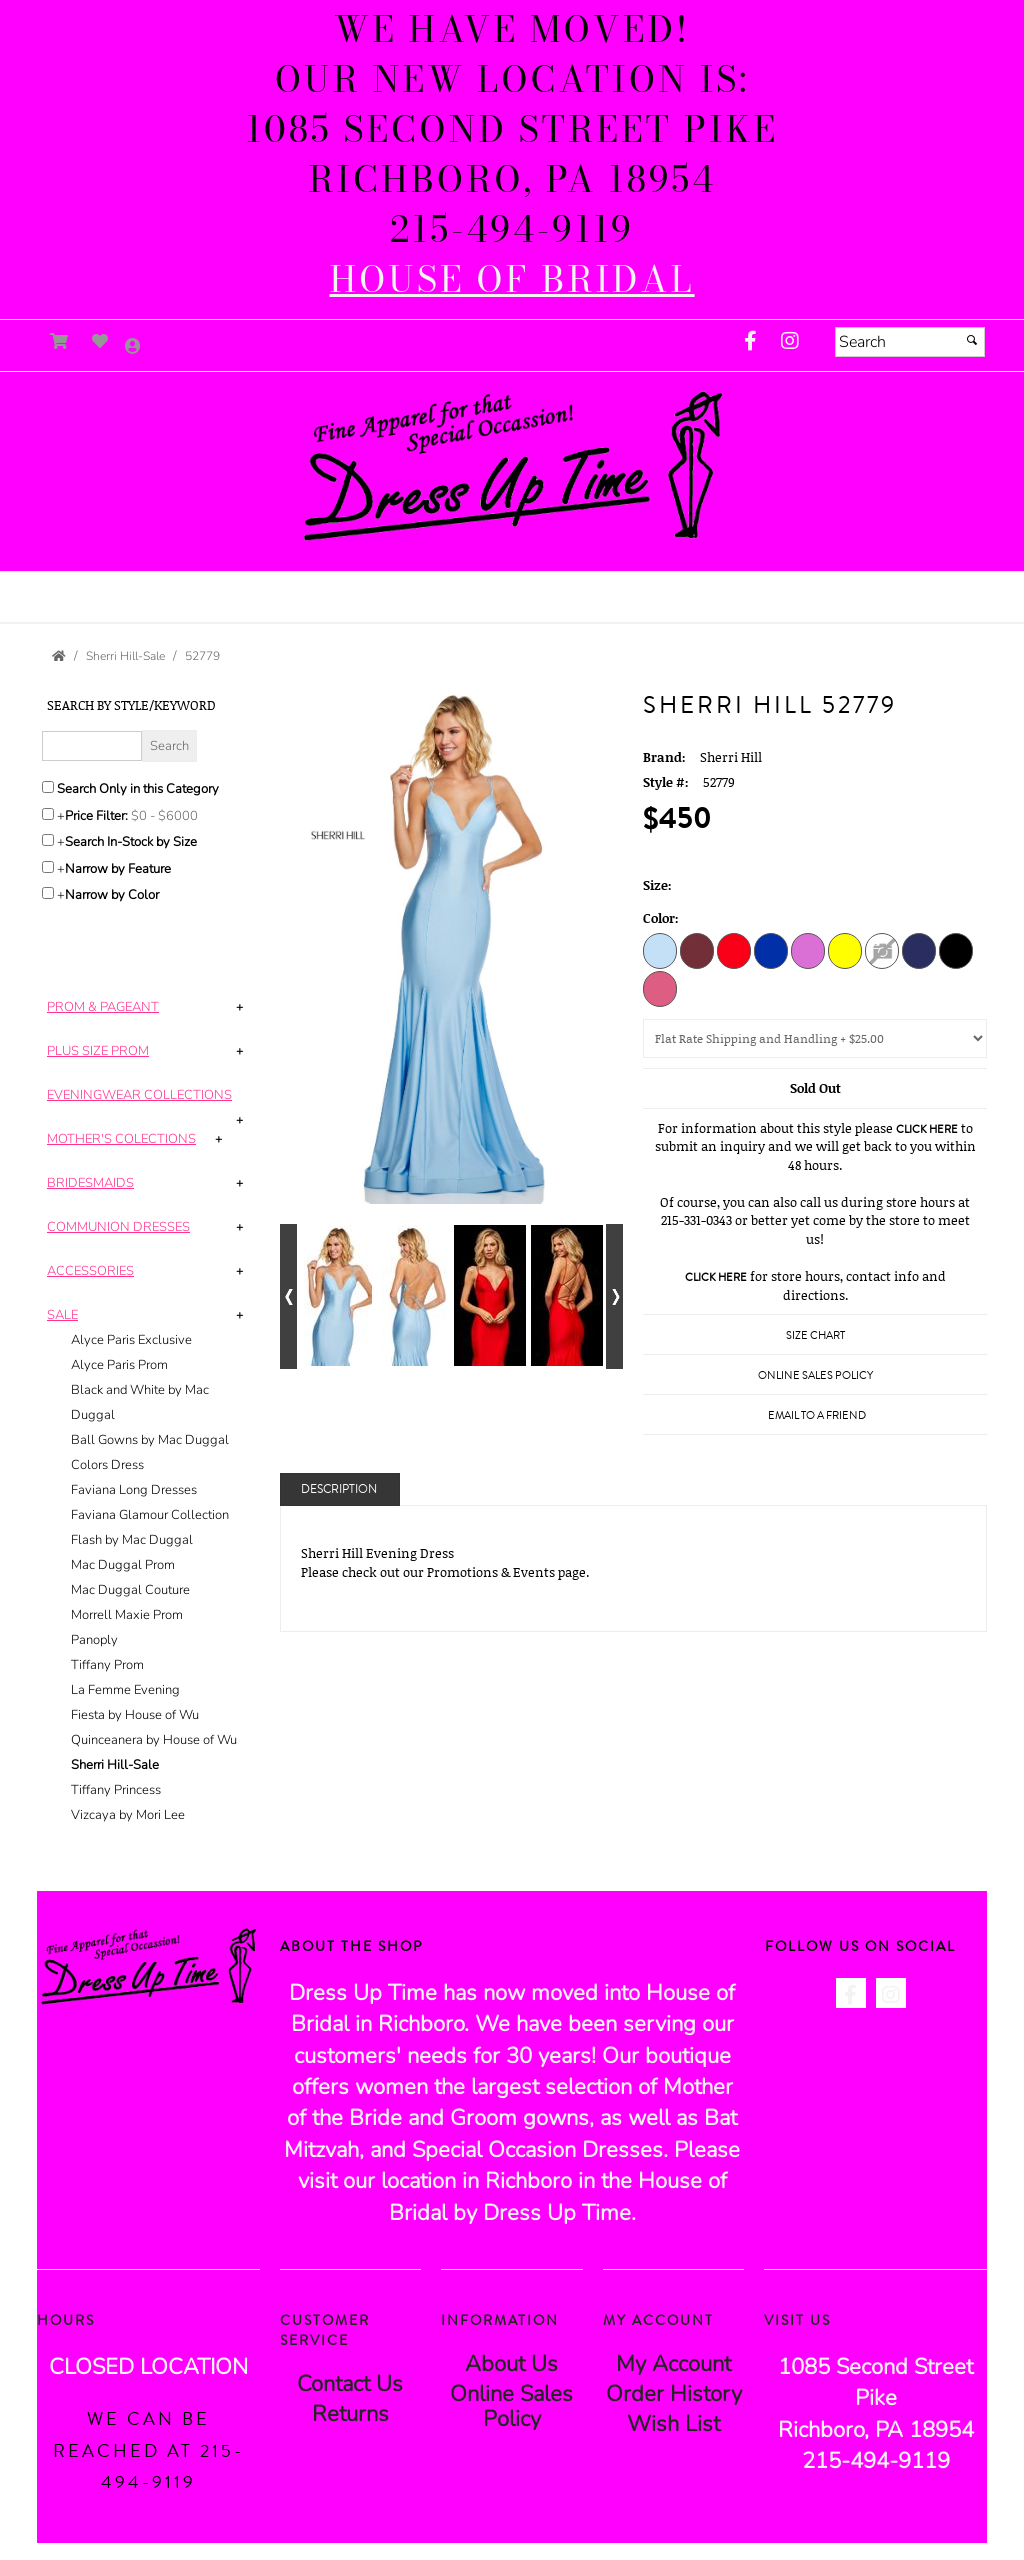 The height and width of the screenshot is (2560, 1024). What do you see at coordinates (661, 918) in the screenshot?
I see `Color:` at bounding box center [661, 918].